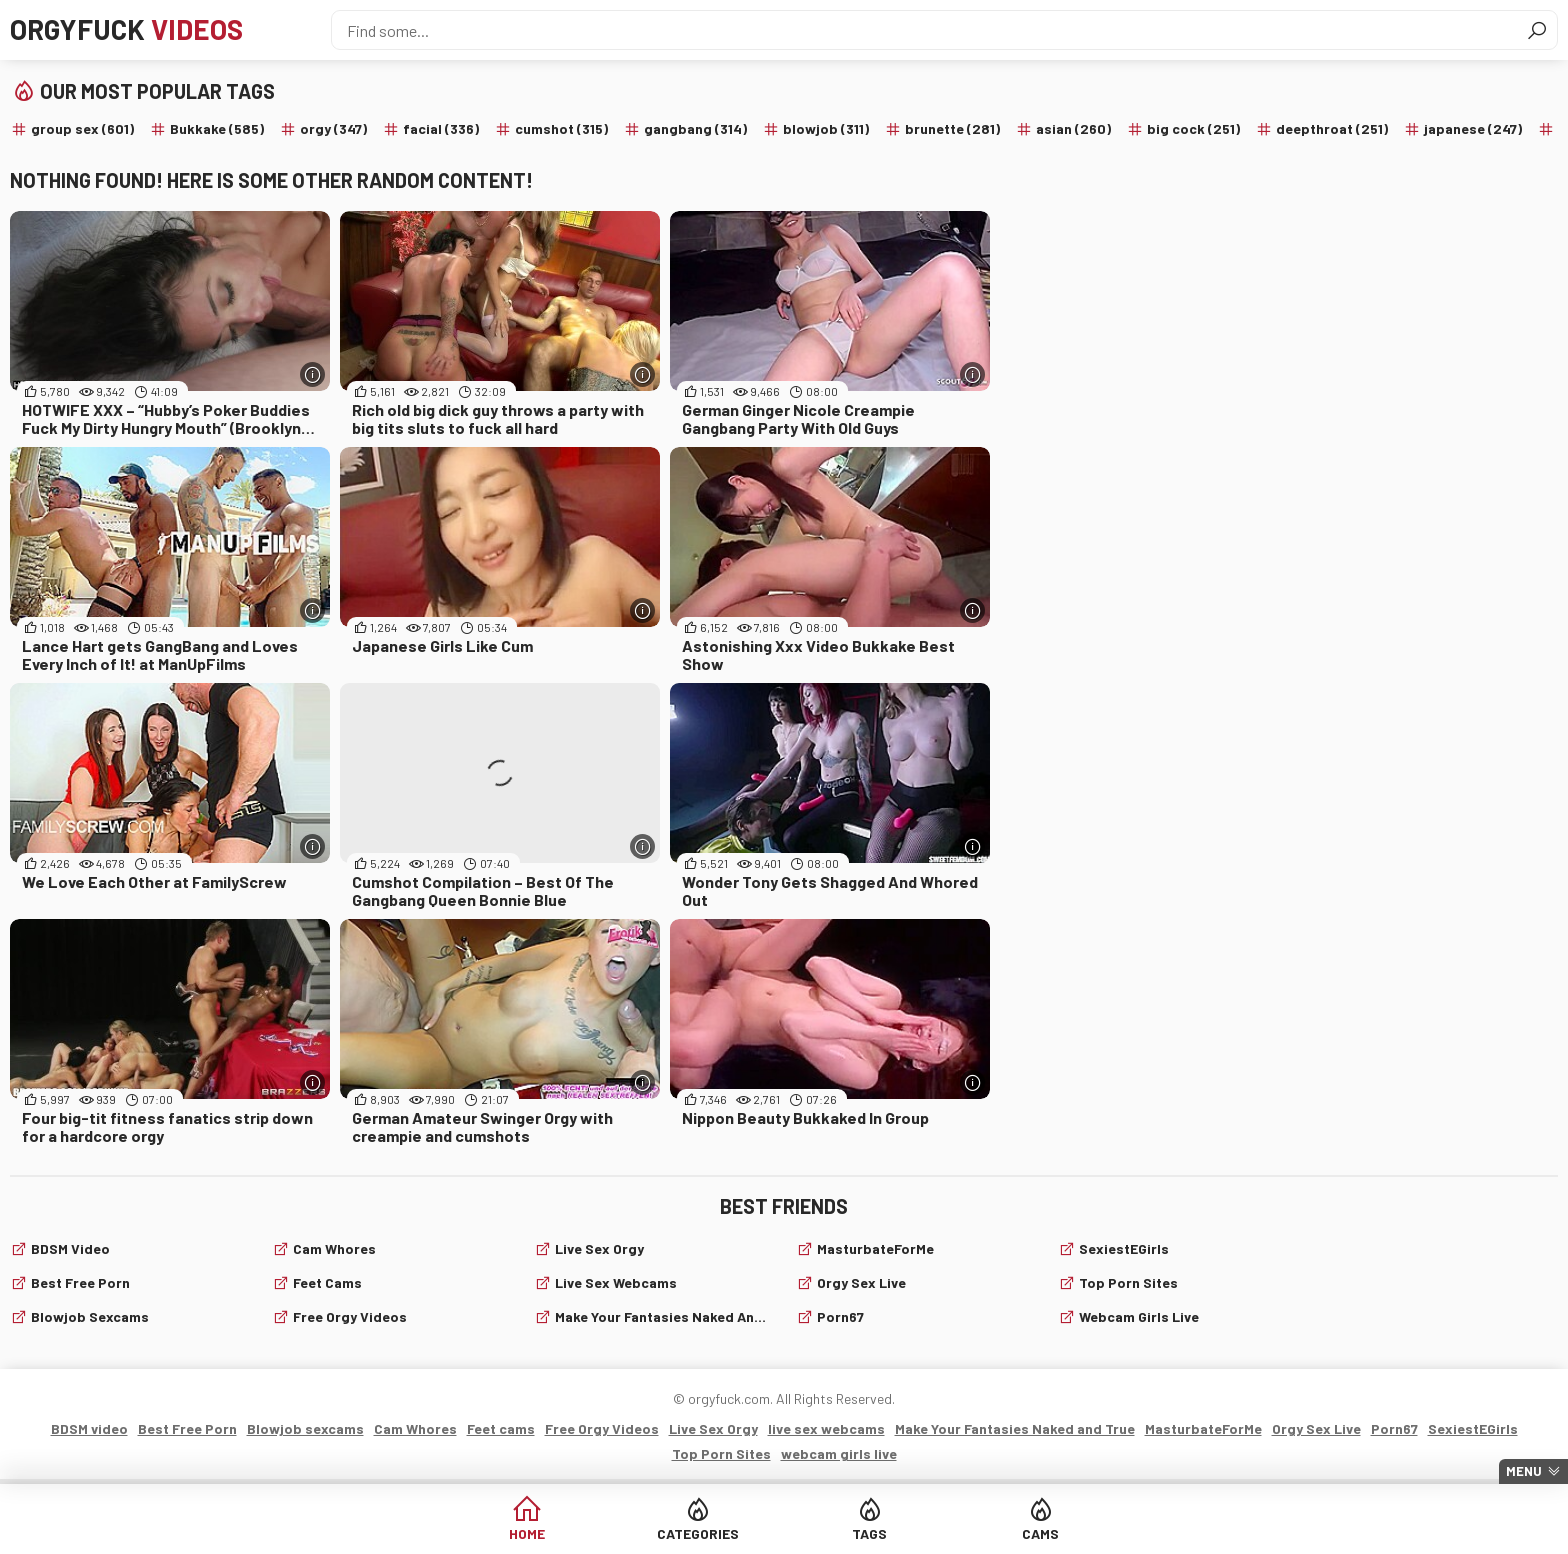 The image size is (1568, 1554). I want to click on Home, so click(555, 1533).